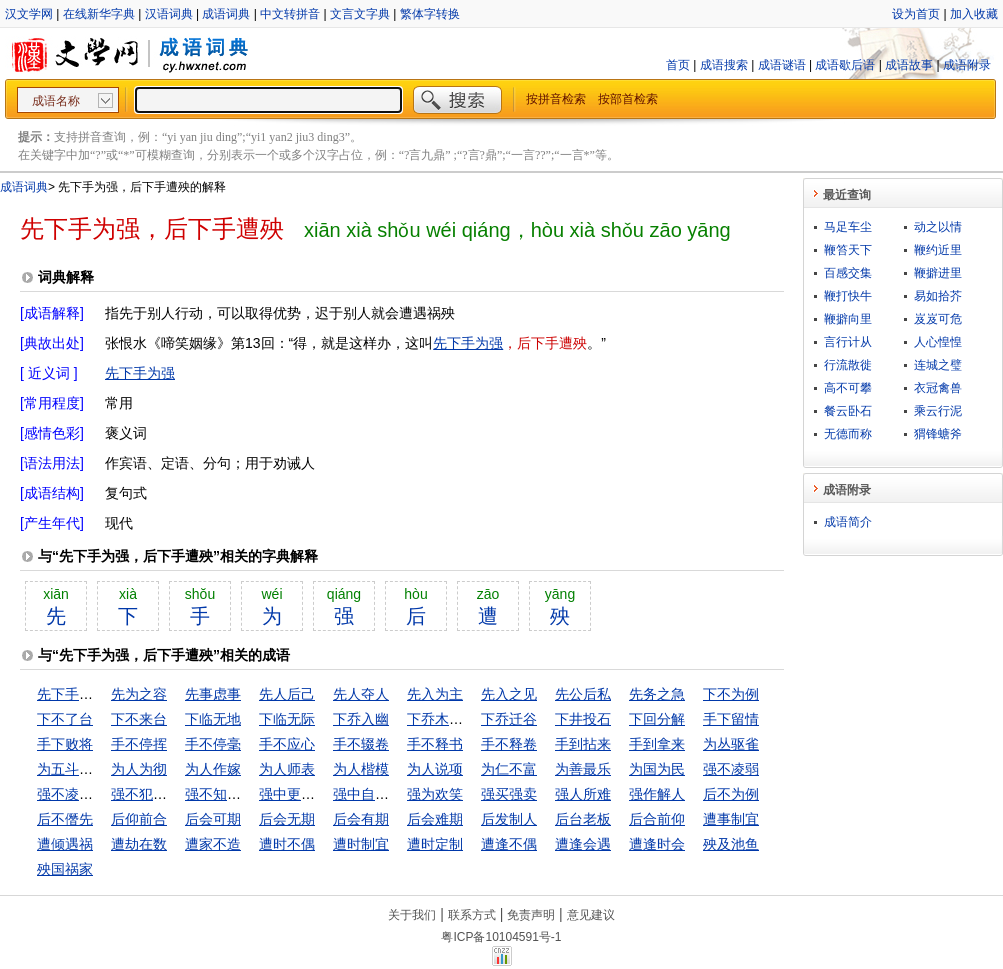  What do you see at coordinates (360, 14) in the screenshot?
I see `文言文字典` at bounding box center [360, 14].